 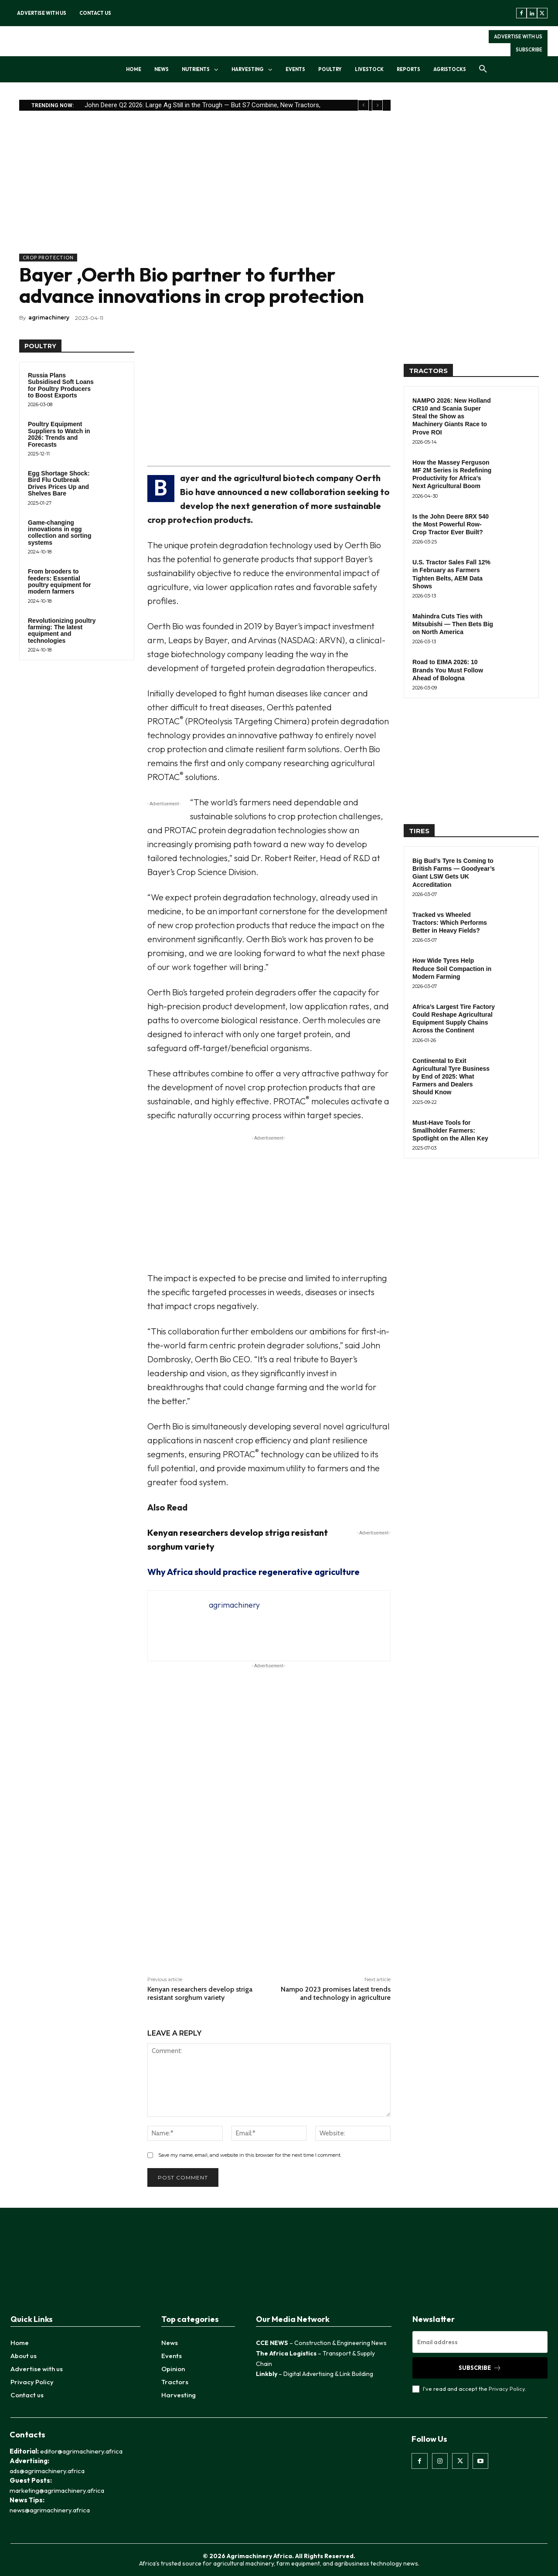 What do you see at coordinates (450, 1130) in the screenshot?
I see `Must-Have Tools for Smallholder Farmers: Spotlight on the Allen Key` at bounding box center [450, 1130].